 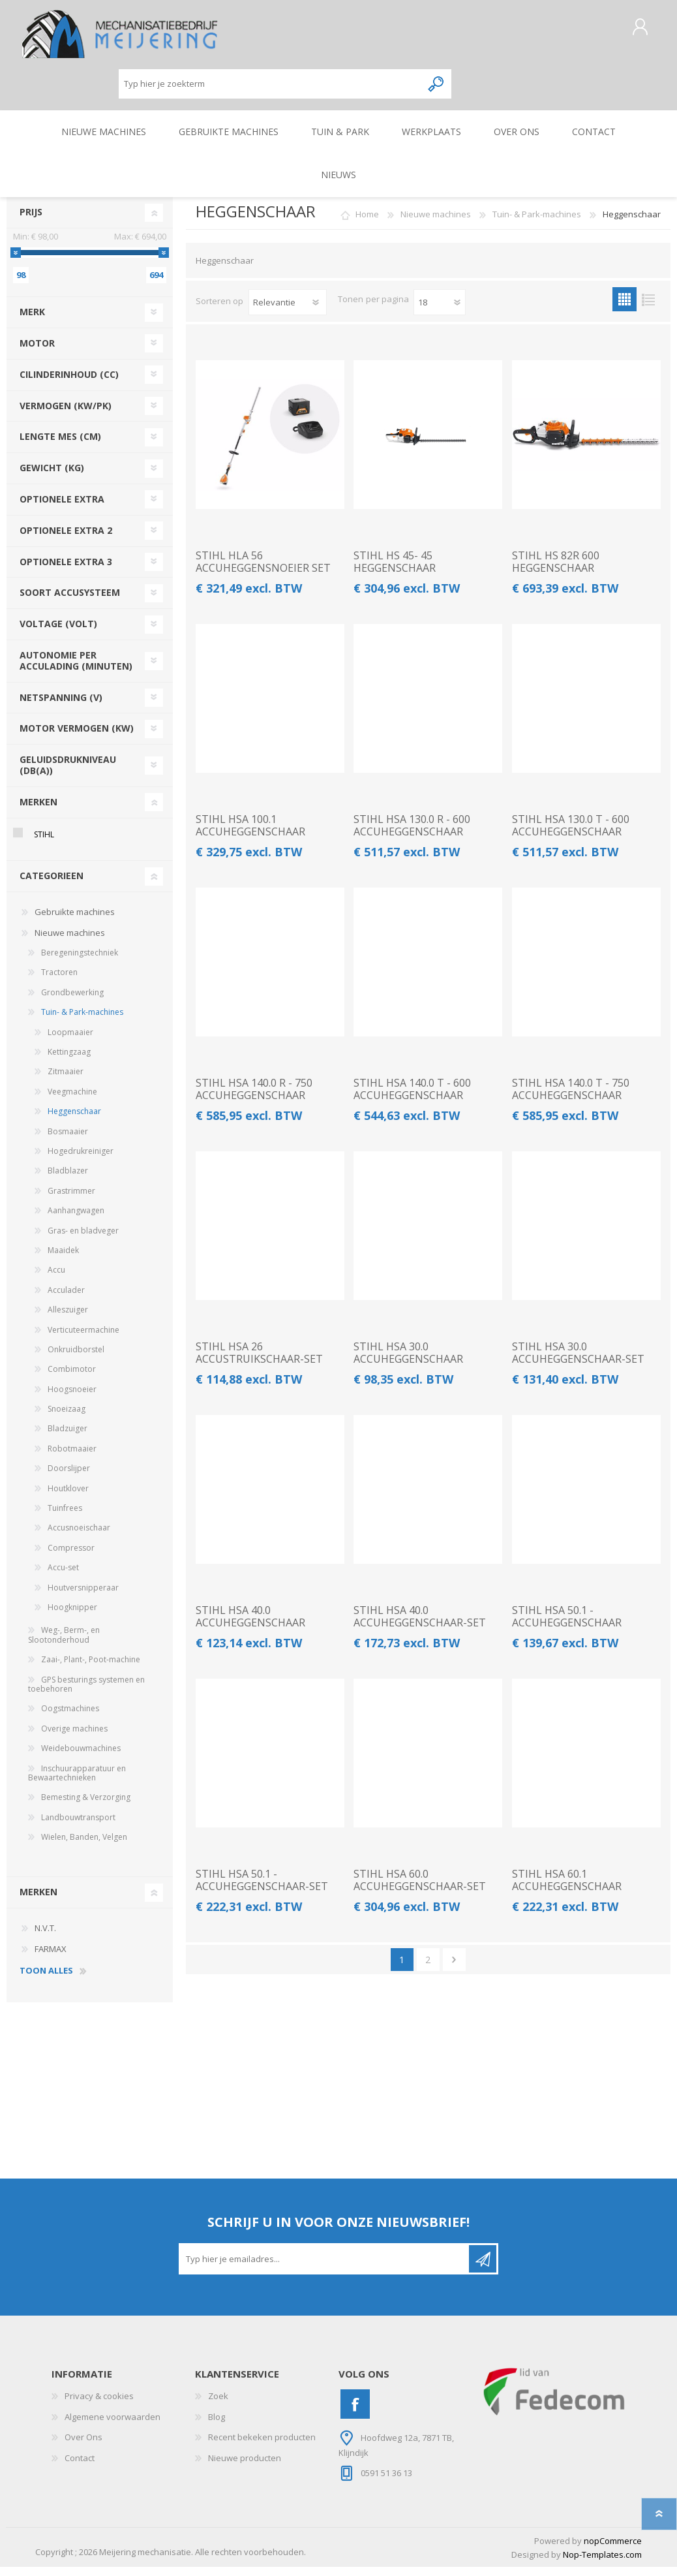 I want to click on soort accusysteem, so click(x=70, y=601).